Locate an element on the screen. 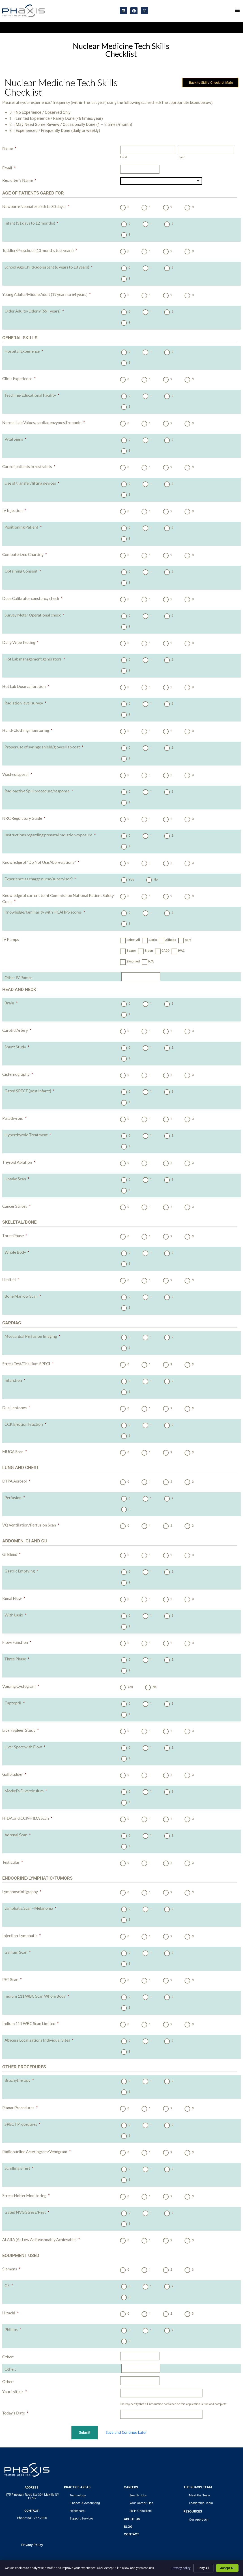 The height and width of the screenshot is (2576, 243). Bard is located at coordinates (188, 940).